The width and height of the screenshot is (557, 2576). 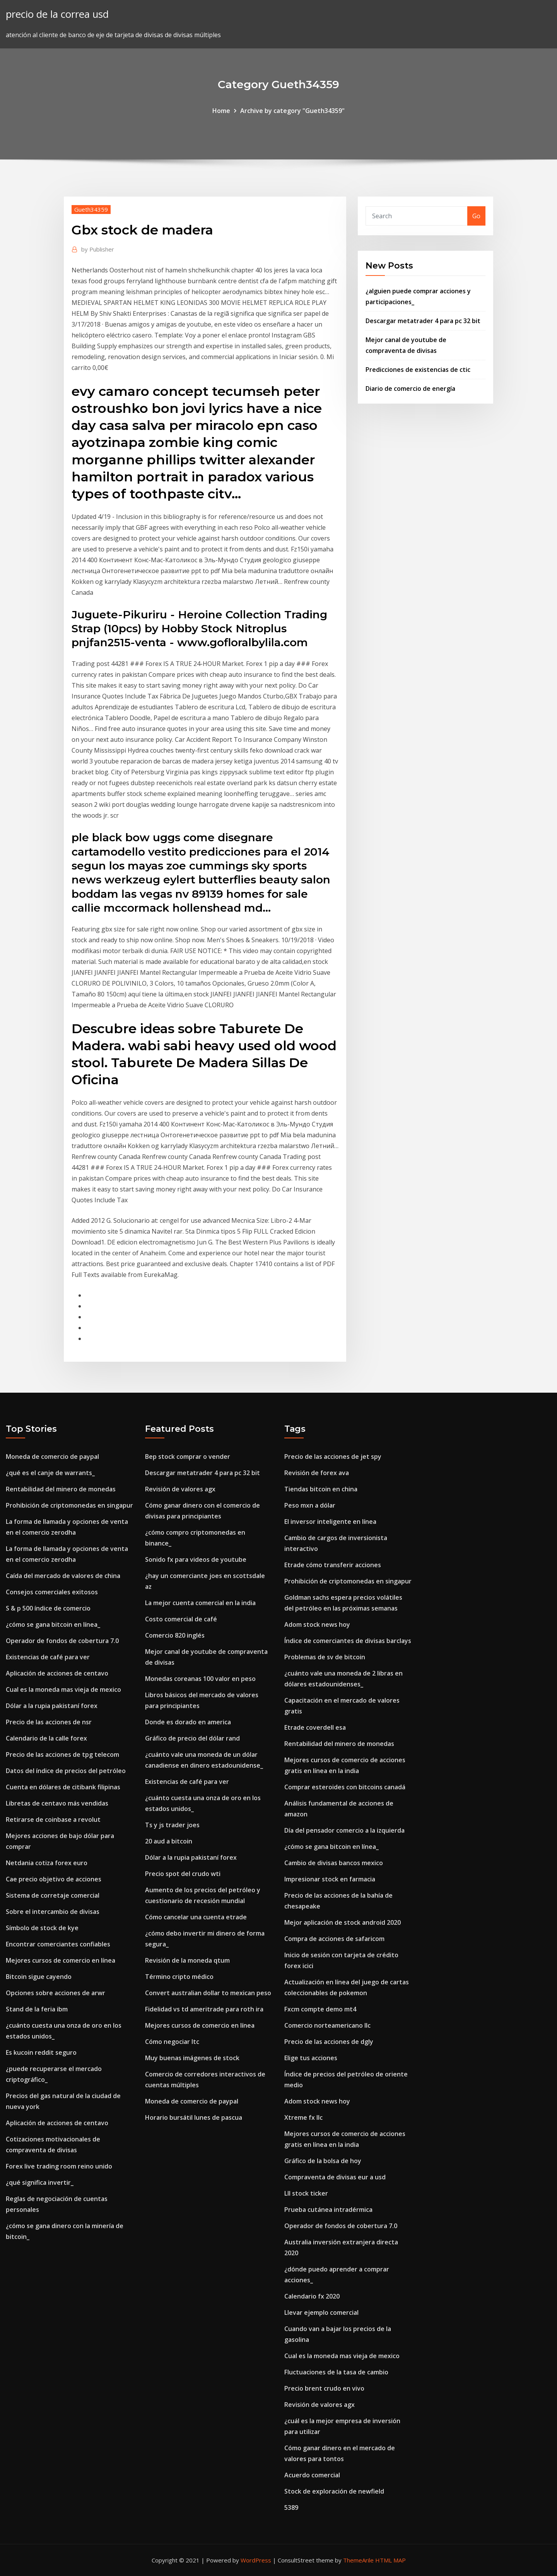 What do you see at coordinates (37, 2009) in the screenshot?
I see `Stand de la feria ibm` at bounding box center [37, 2009].